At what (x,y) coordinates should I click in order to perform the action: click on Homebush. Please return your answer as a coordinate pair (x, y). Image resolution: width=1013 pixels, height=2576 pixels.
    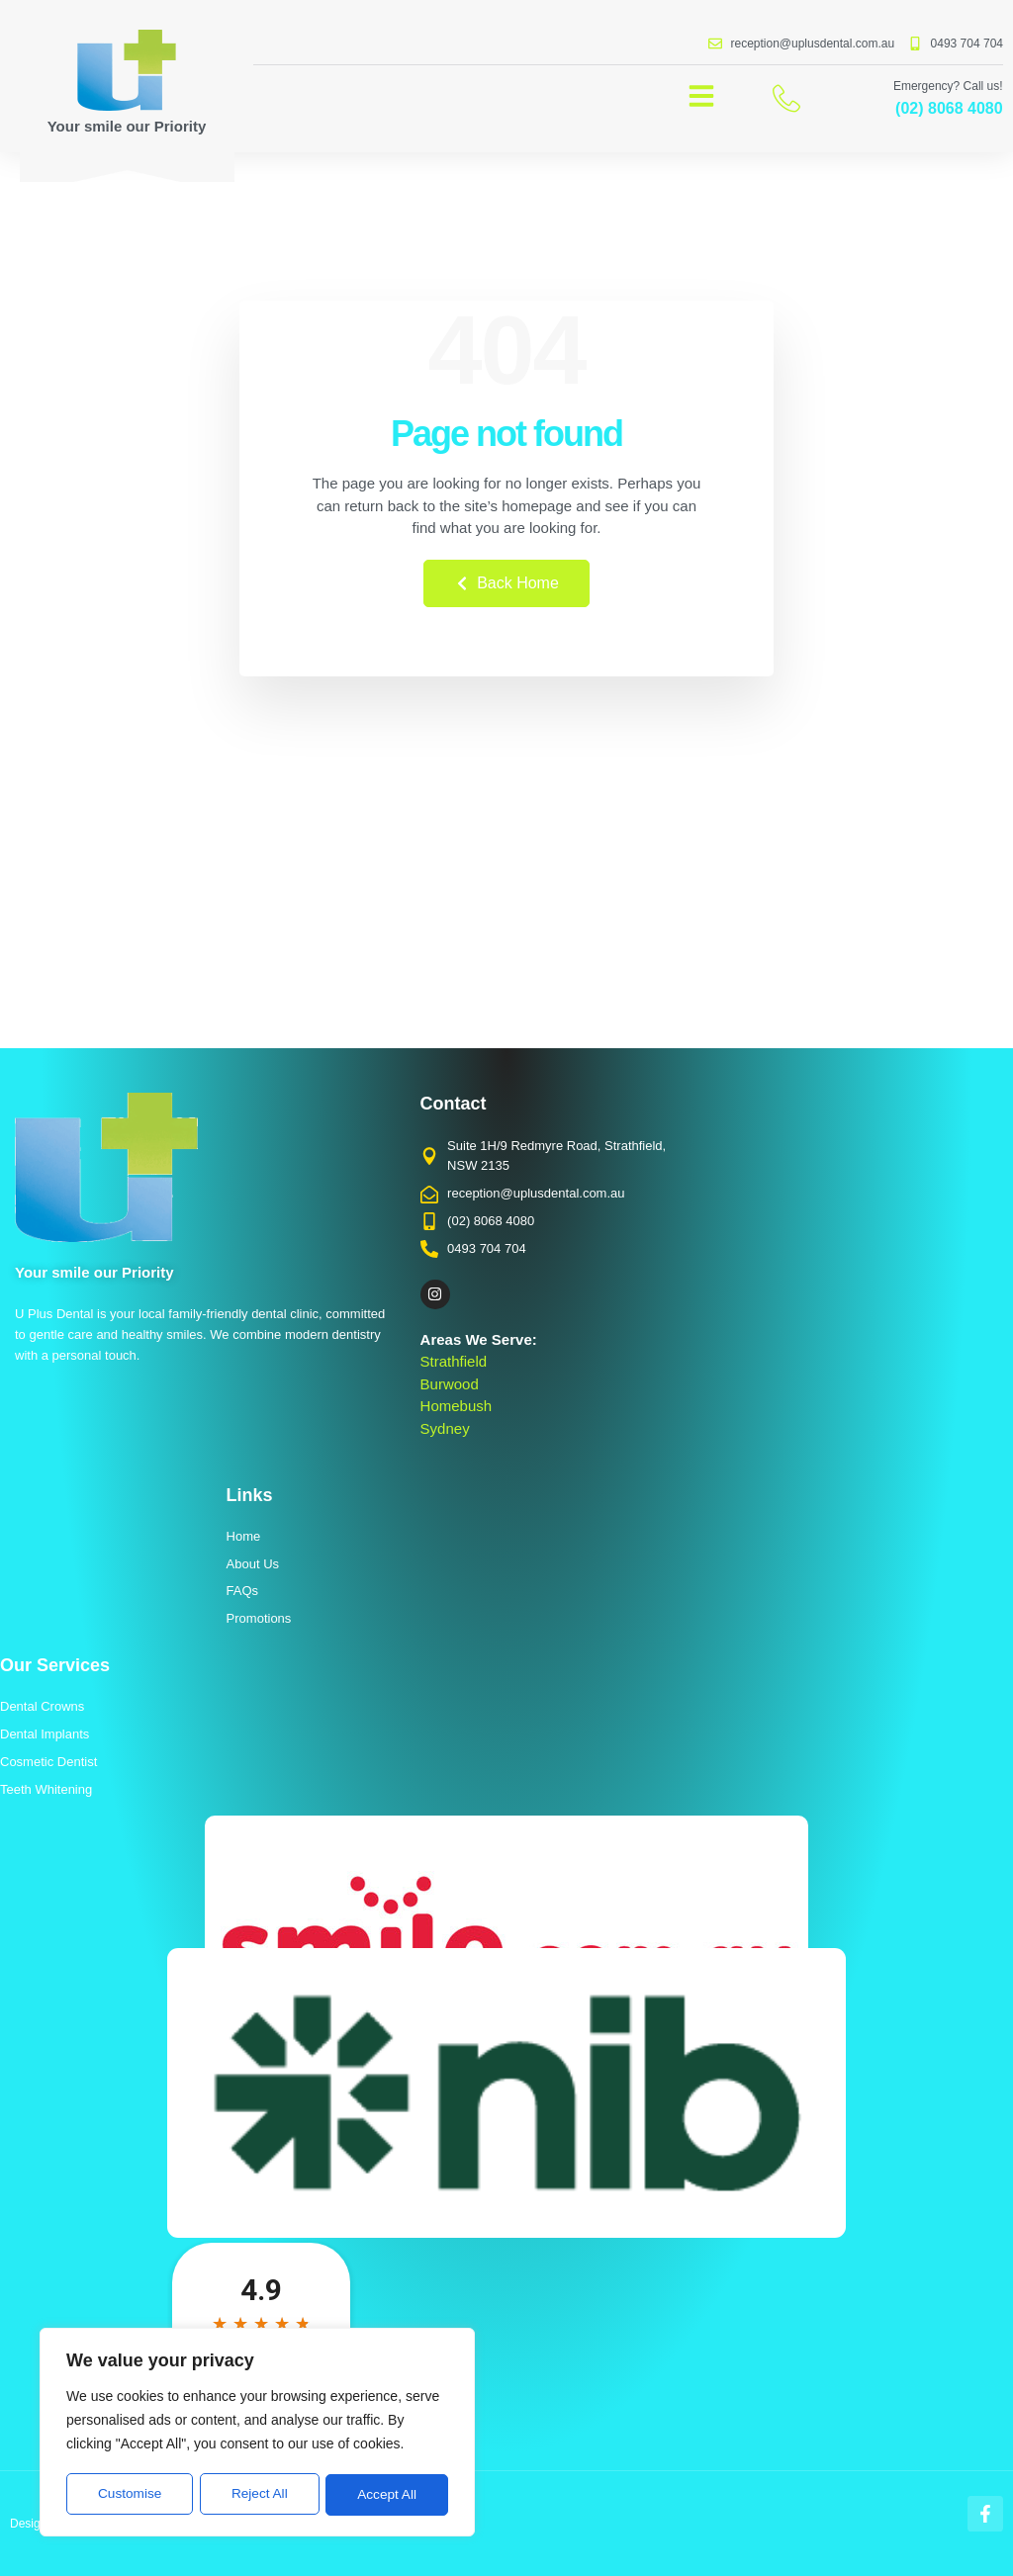
    Looking at the image, I should click on (456, 1405).